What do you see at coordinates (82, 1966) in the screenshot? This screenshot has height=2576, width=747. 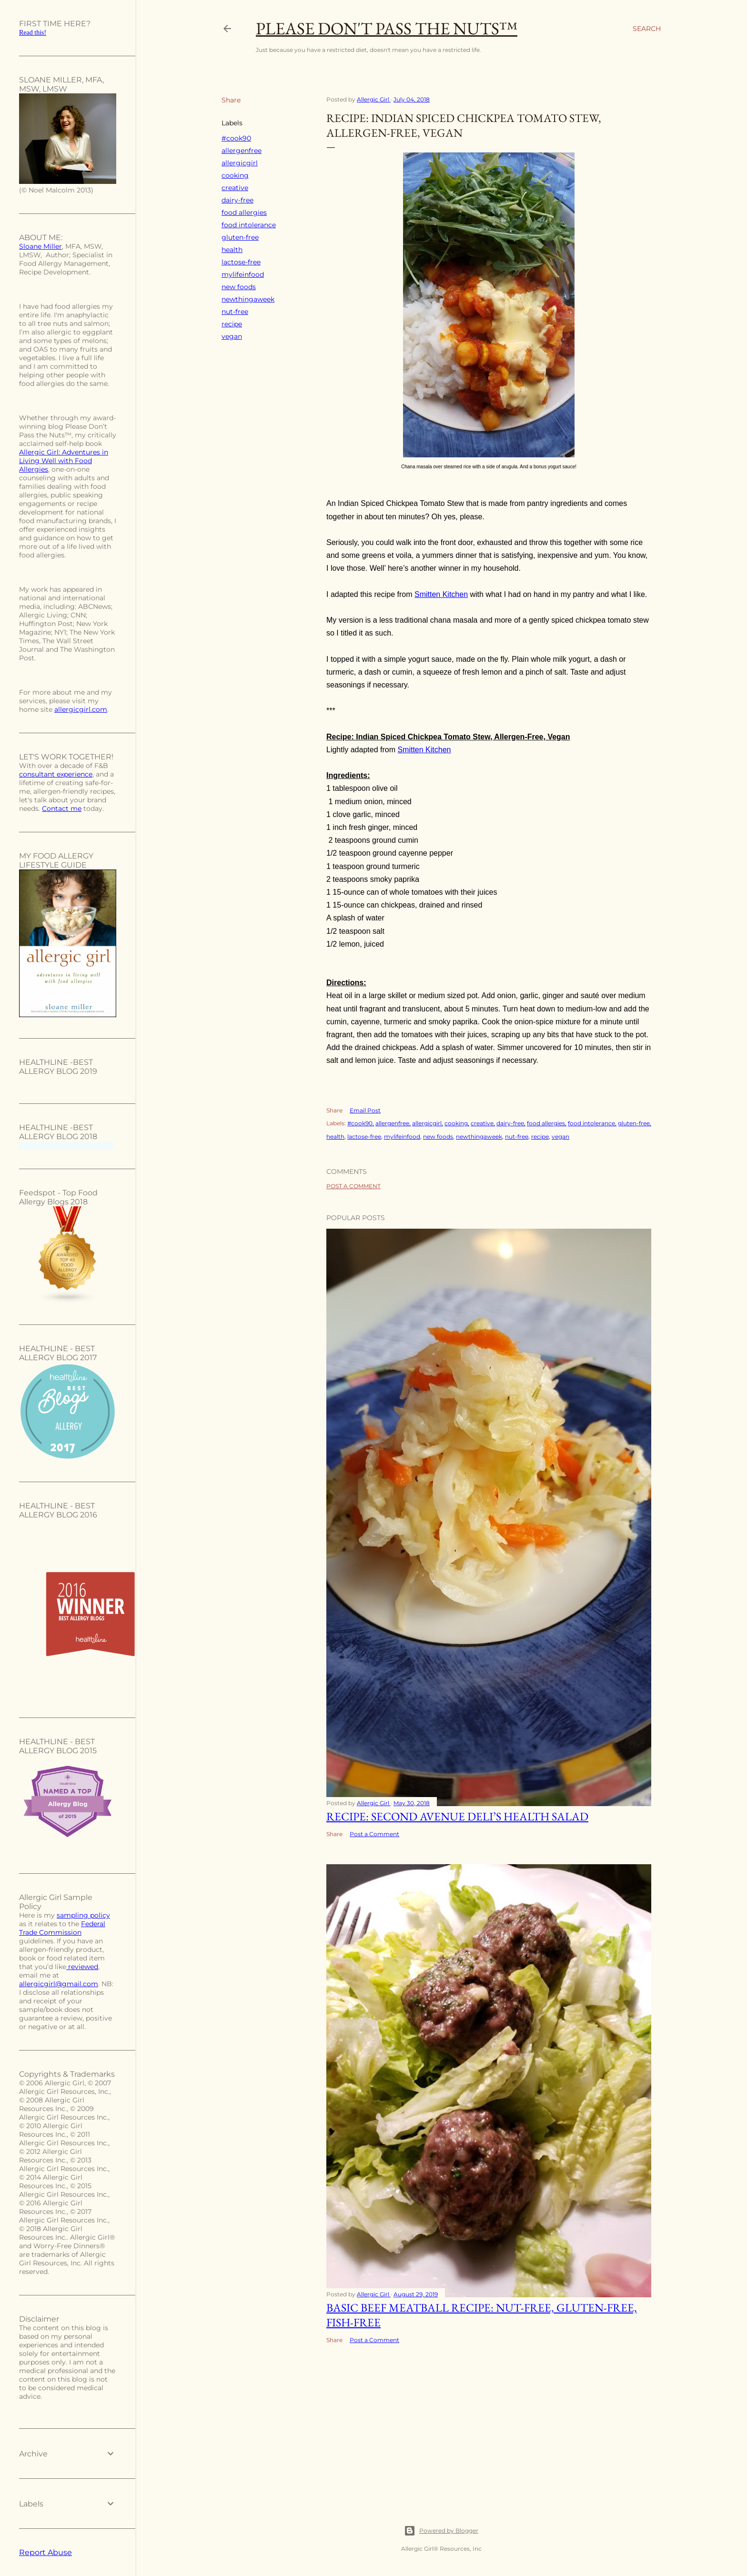 I see `reviewed` at bounding box center [82, 1966].